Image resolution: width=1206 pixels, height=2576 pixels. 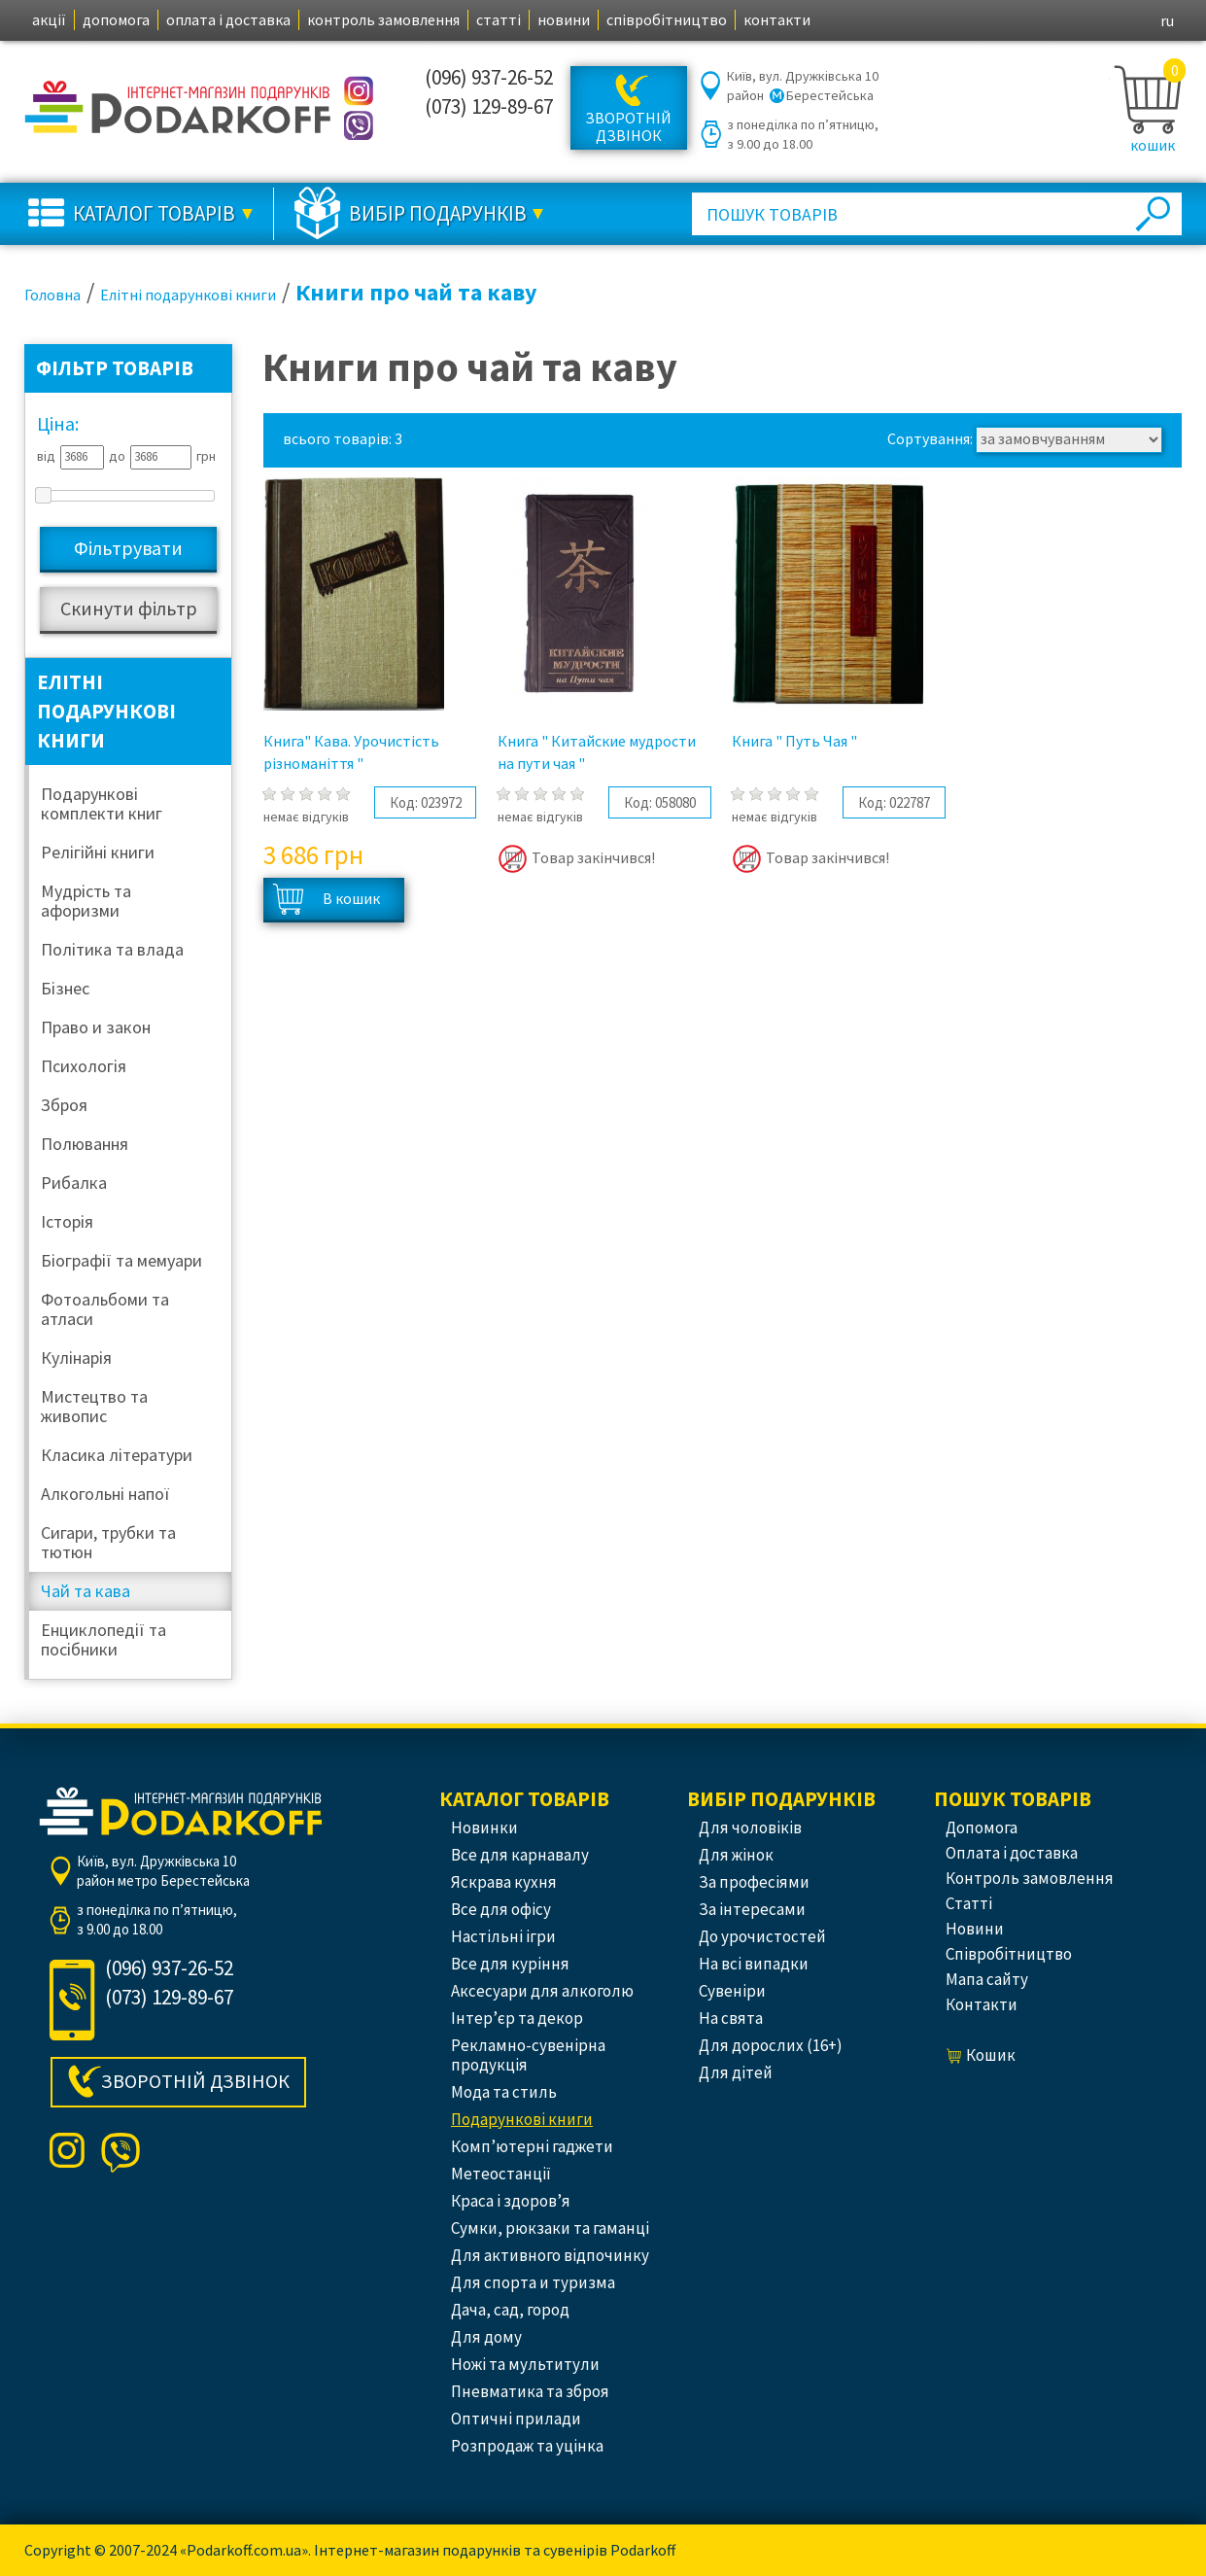 I want to click on від, so click(x=46, y=456).